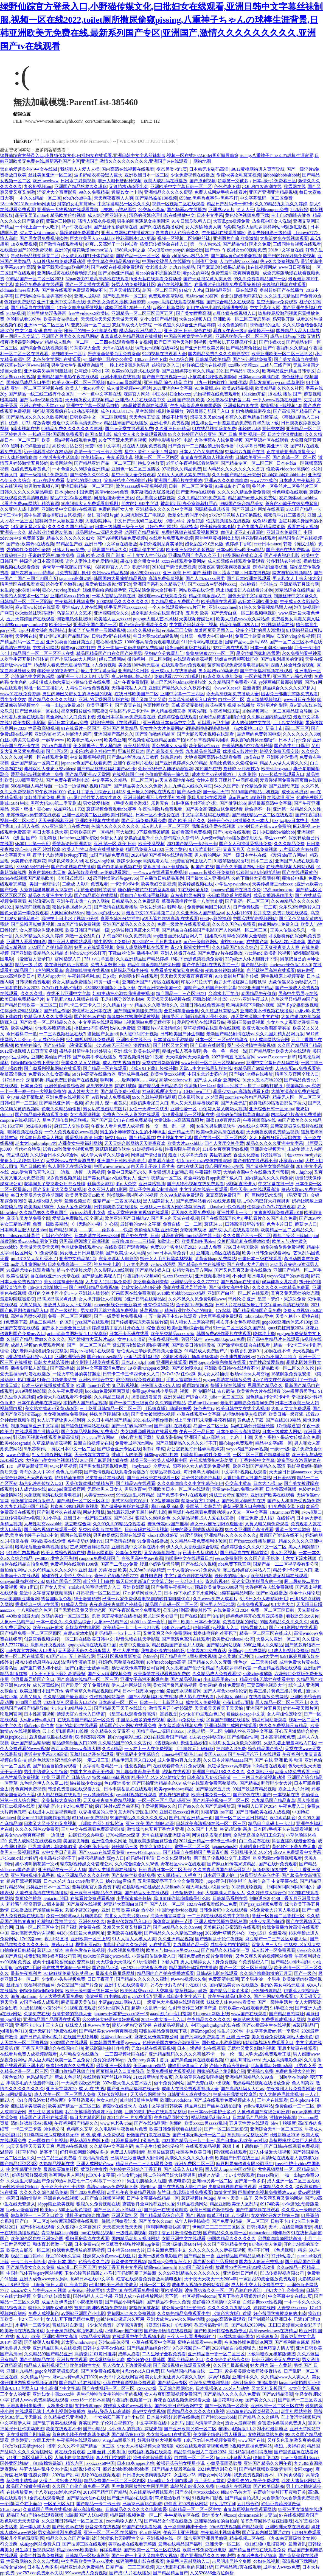 The image size is (323, 2576). Describe the element at coordinates (156, 1783) in the screenshot. I see `国产国拍亚洲精品永久69` at that location.